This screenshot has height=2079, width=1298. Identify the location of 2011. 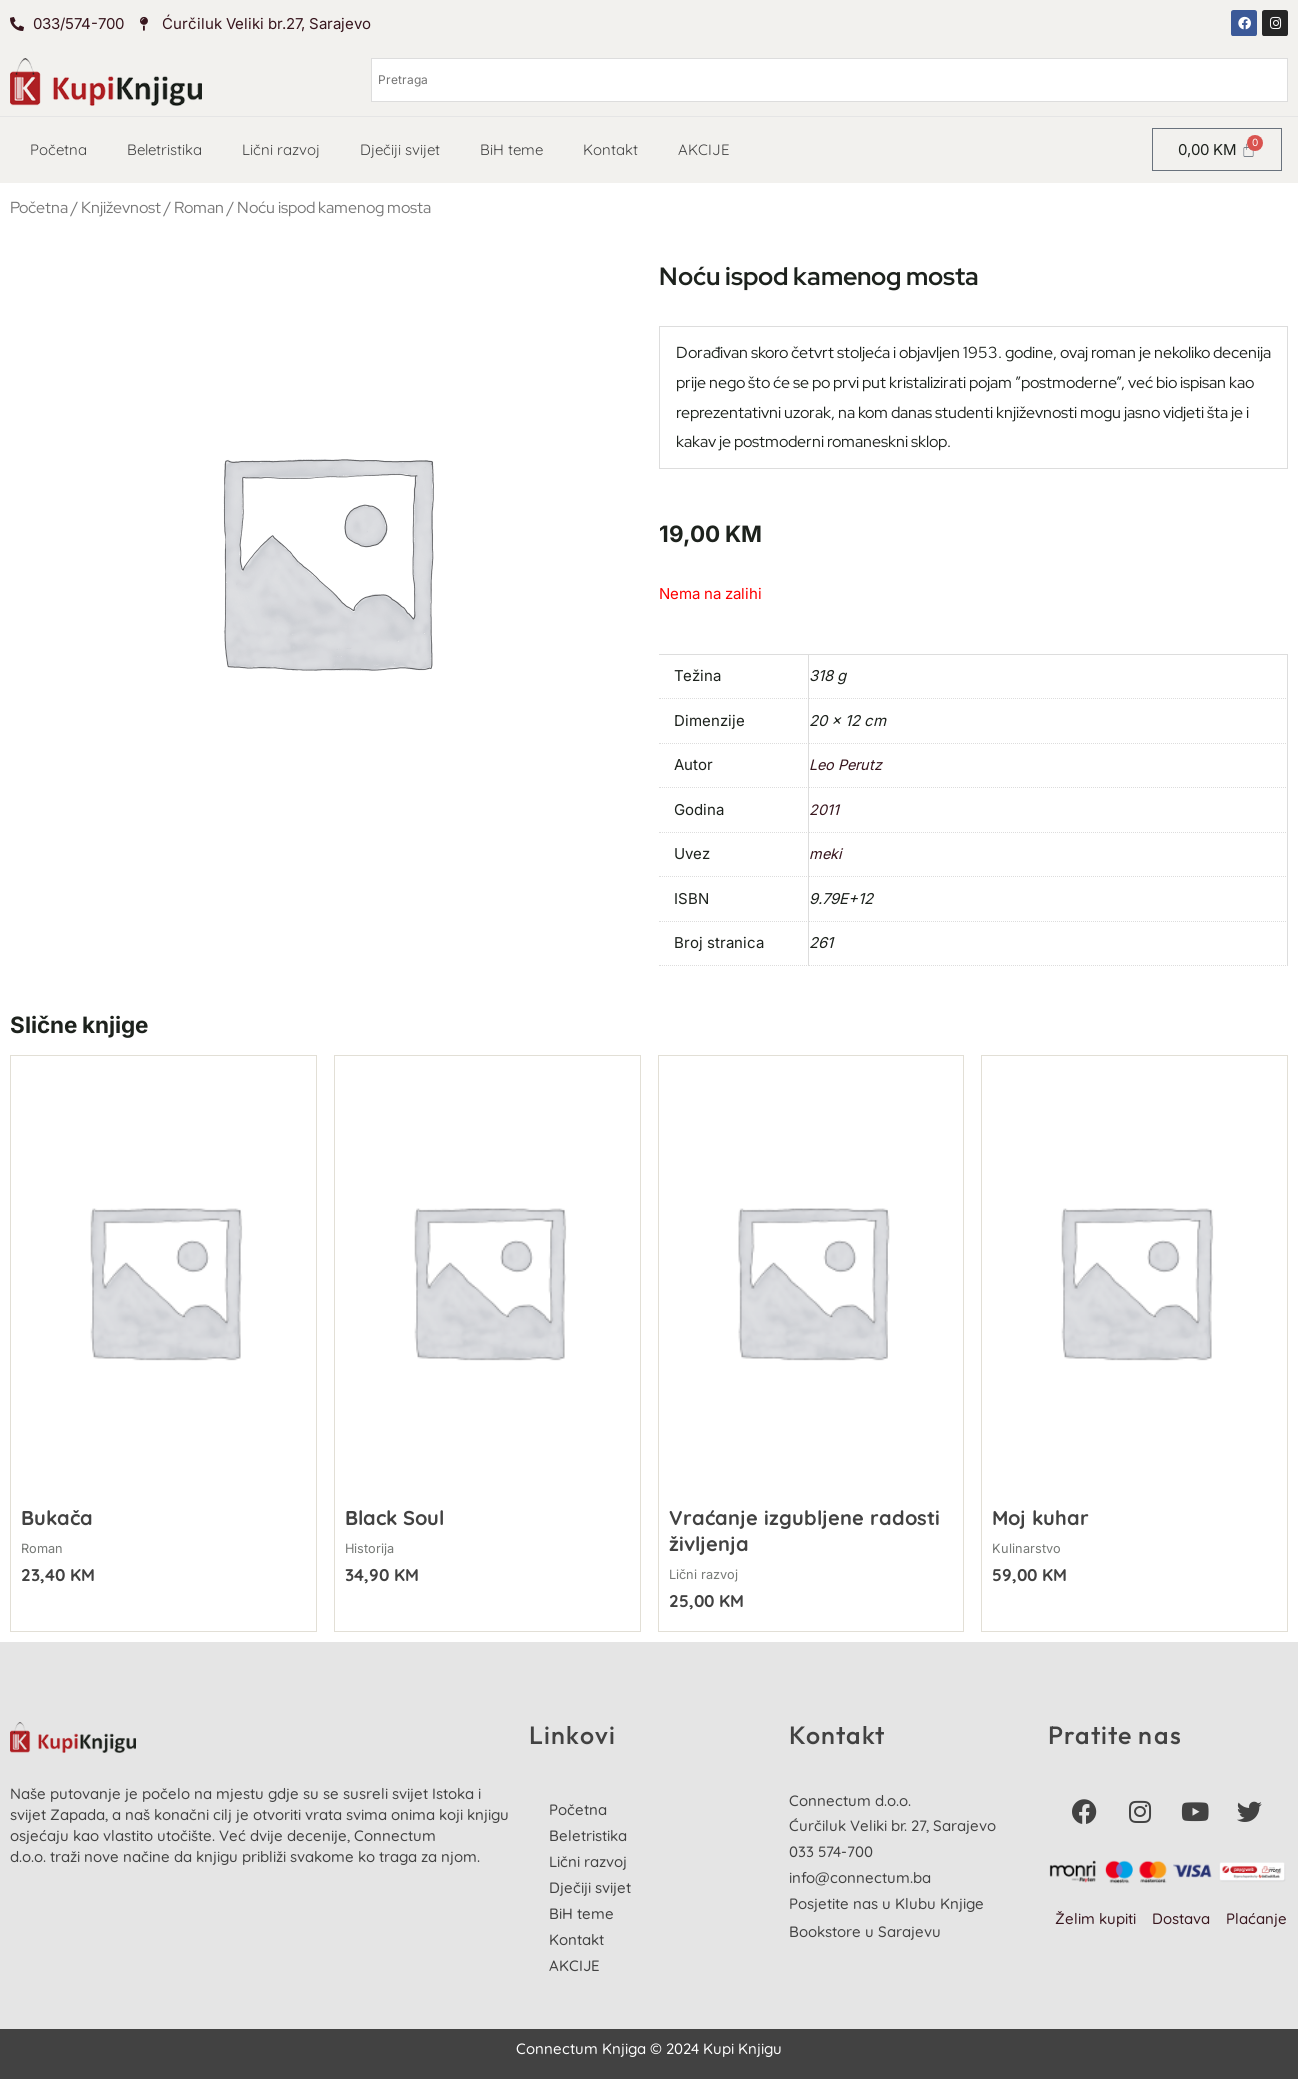
(824, 809).